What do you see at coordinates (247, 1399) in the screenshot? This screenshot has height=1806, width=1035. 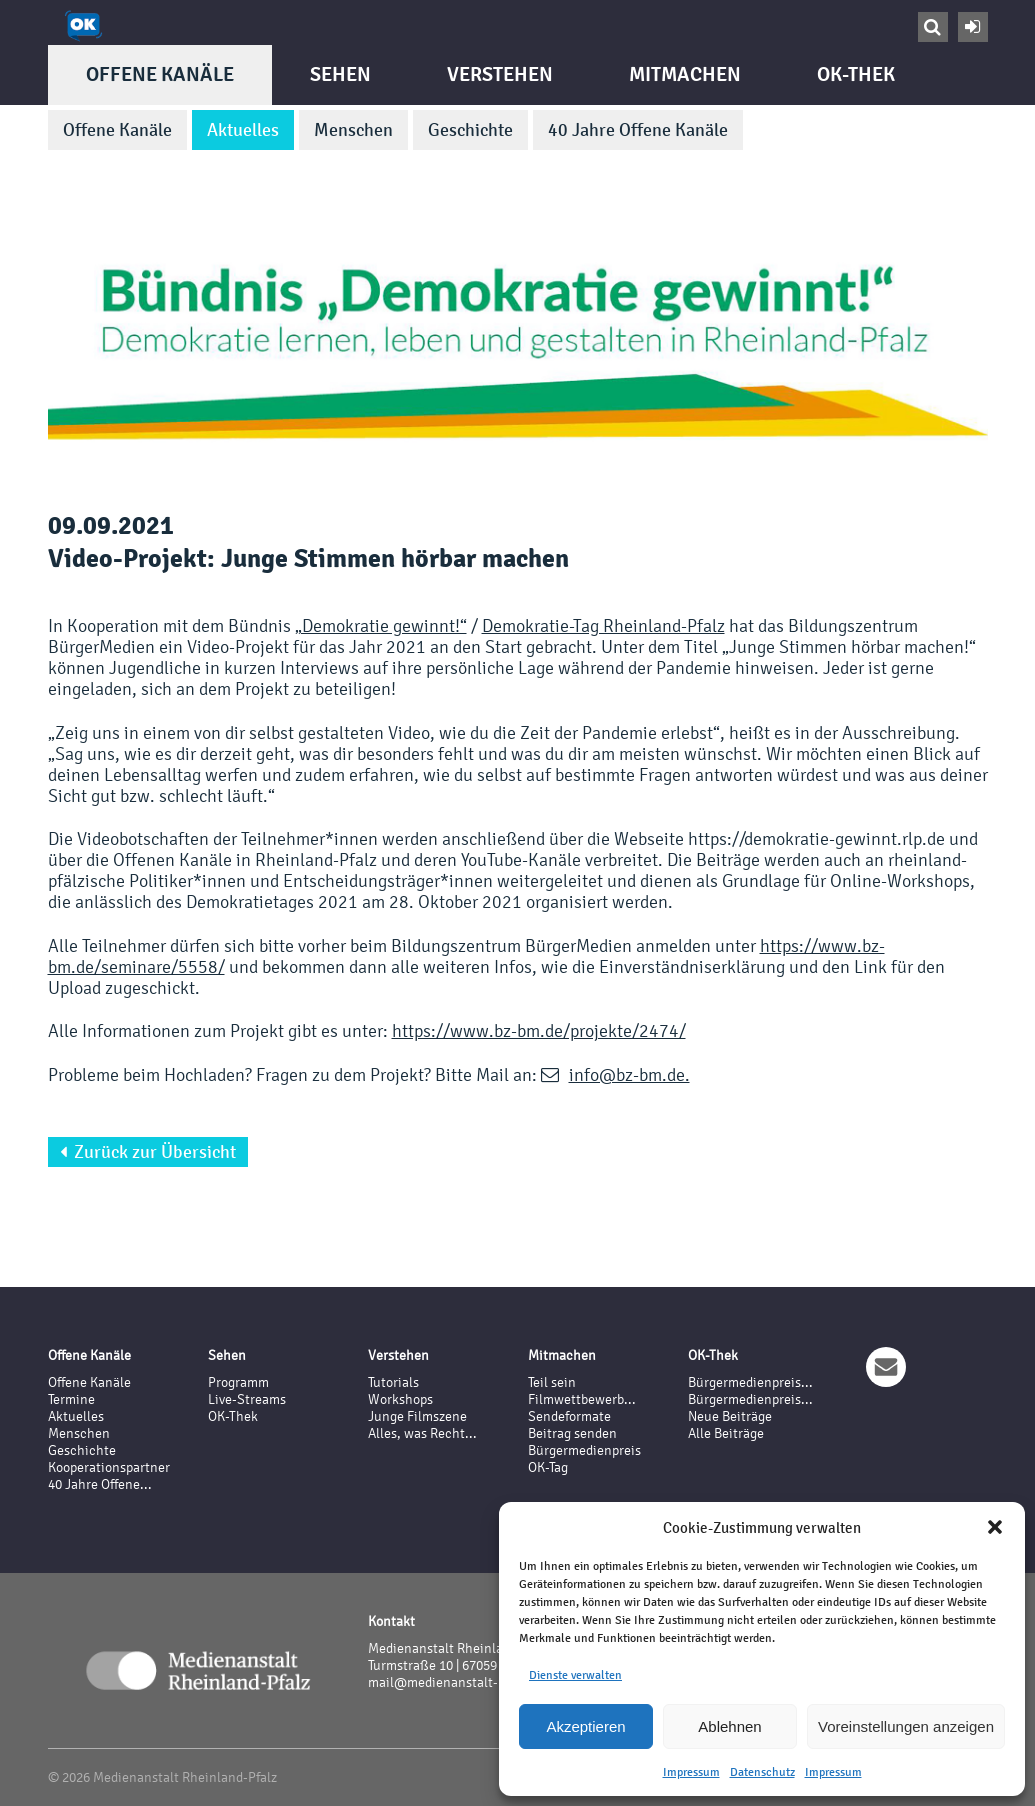 I see `Live-Streams` at bounding box center [247, 1399].